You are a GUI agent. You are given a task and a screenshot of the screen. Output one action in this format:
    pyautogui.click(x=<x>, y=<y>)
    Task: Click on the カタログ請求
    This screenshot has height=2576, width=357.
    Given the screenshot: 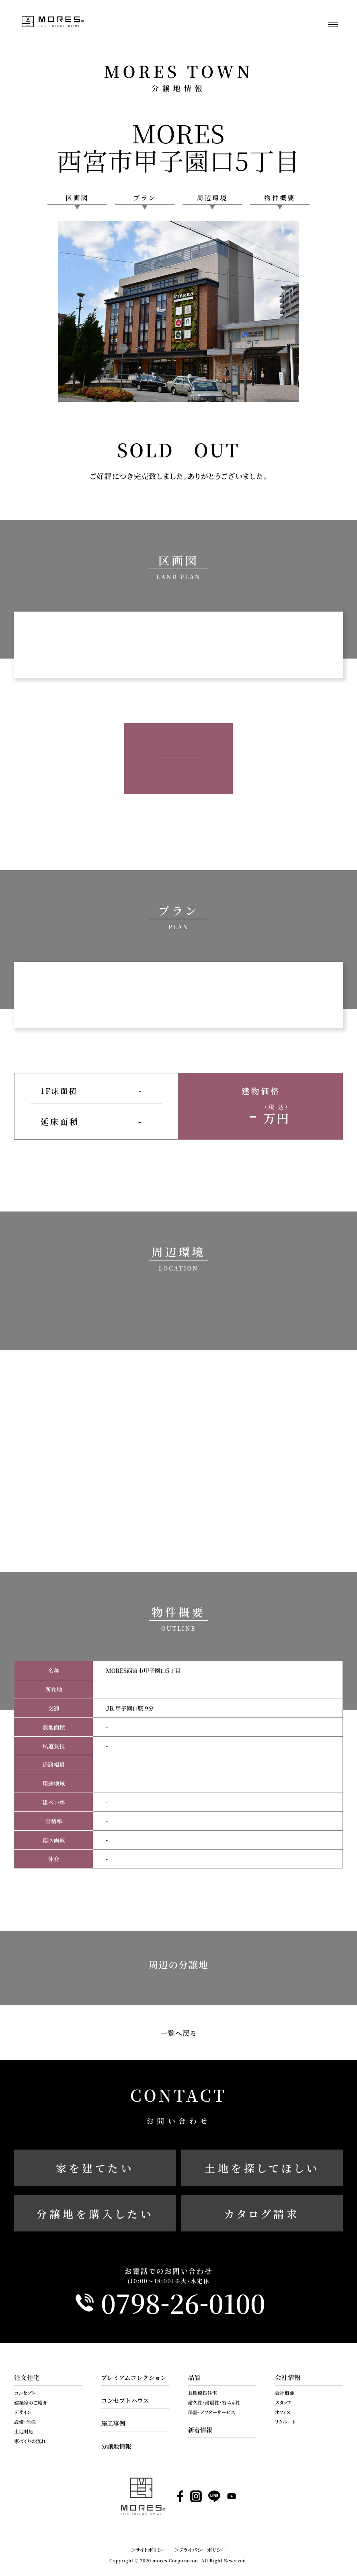 What is the action you would take?
    pyautogui.click(x=262, y=2213)
    